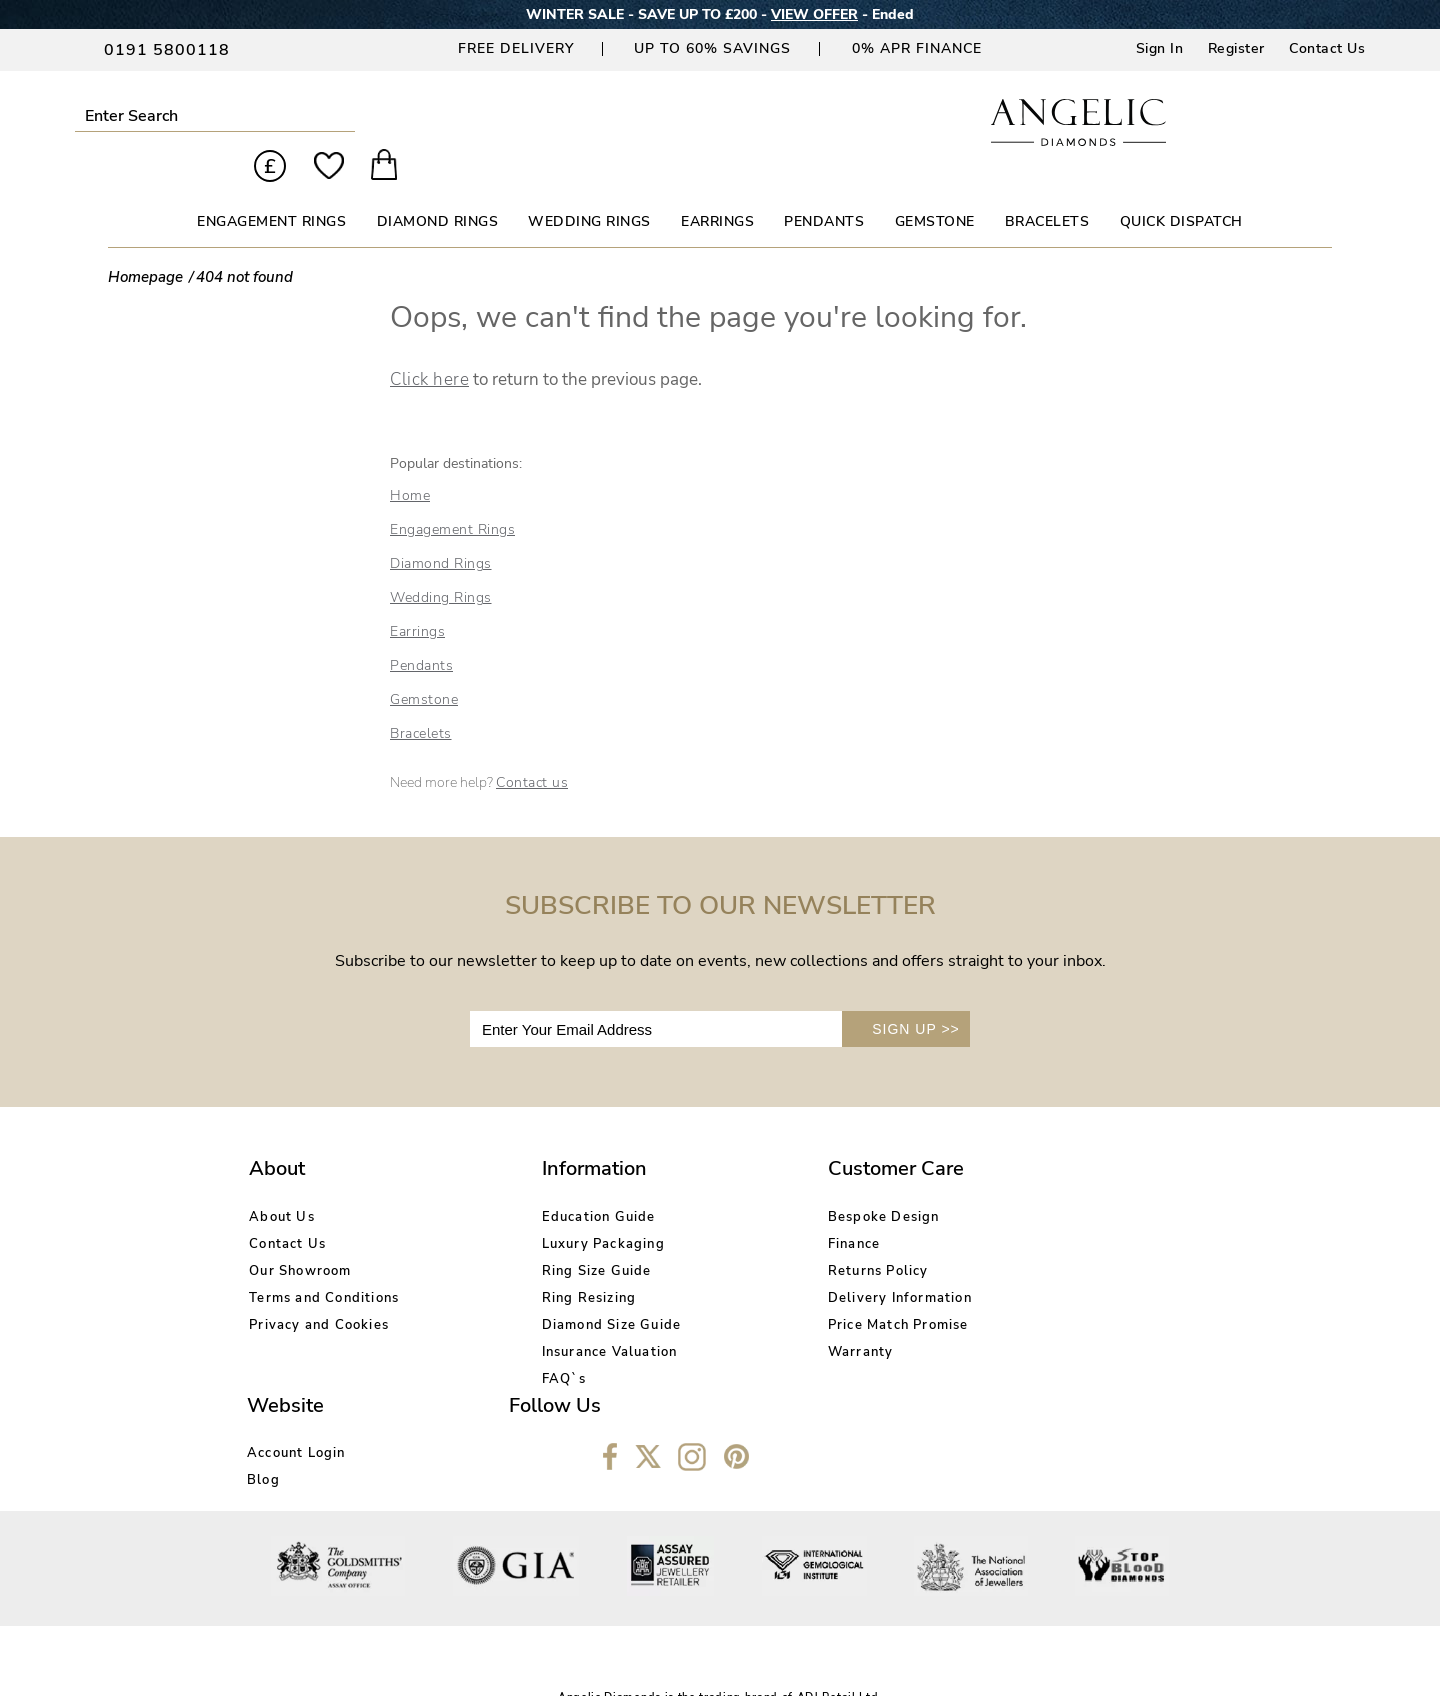  Describe the element at coordinates (282, 1182) in the screenshot. I see `About Us` at that location.